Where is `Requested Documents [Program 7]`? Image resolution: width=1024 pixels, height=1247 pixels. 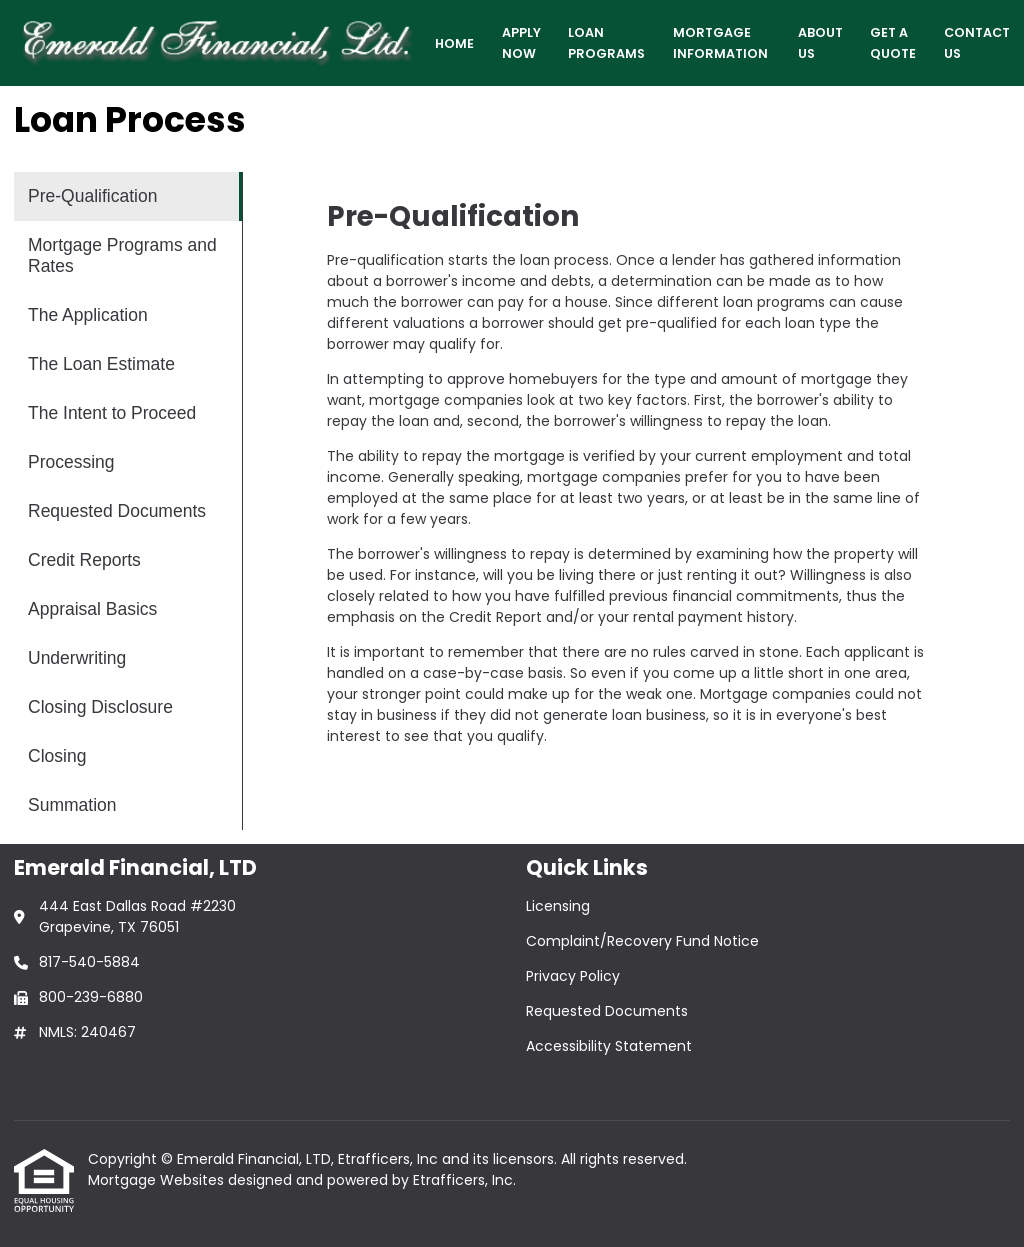
Requested Documents [Program 7] is located at coordinates (117, 511).